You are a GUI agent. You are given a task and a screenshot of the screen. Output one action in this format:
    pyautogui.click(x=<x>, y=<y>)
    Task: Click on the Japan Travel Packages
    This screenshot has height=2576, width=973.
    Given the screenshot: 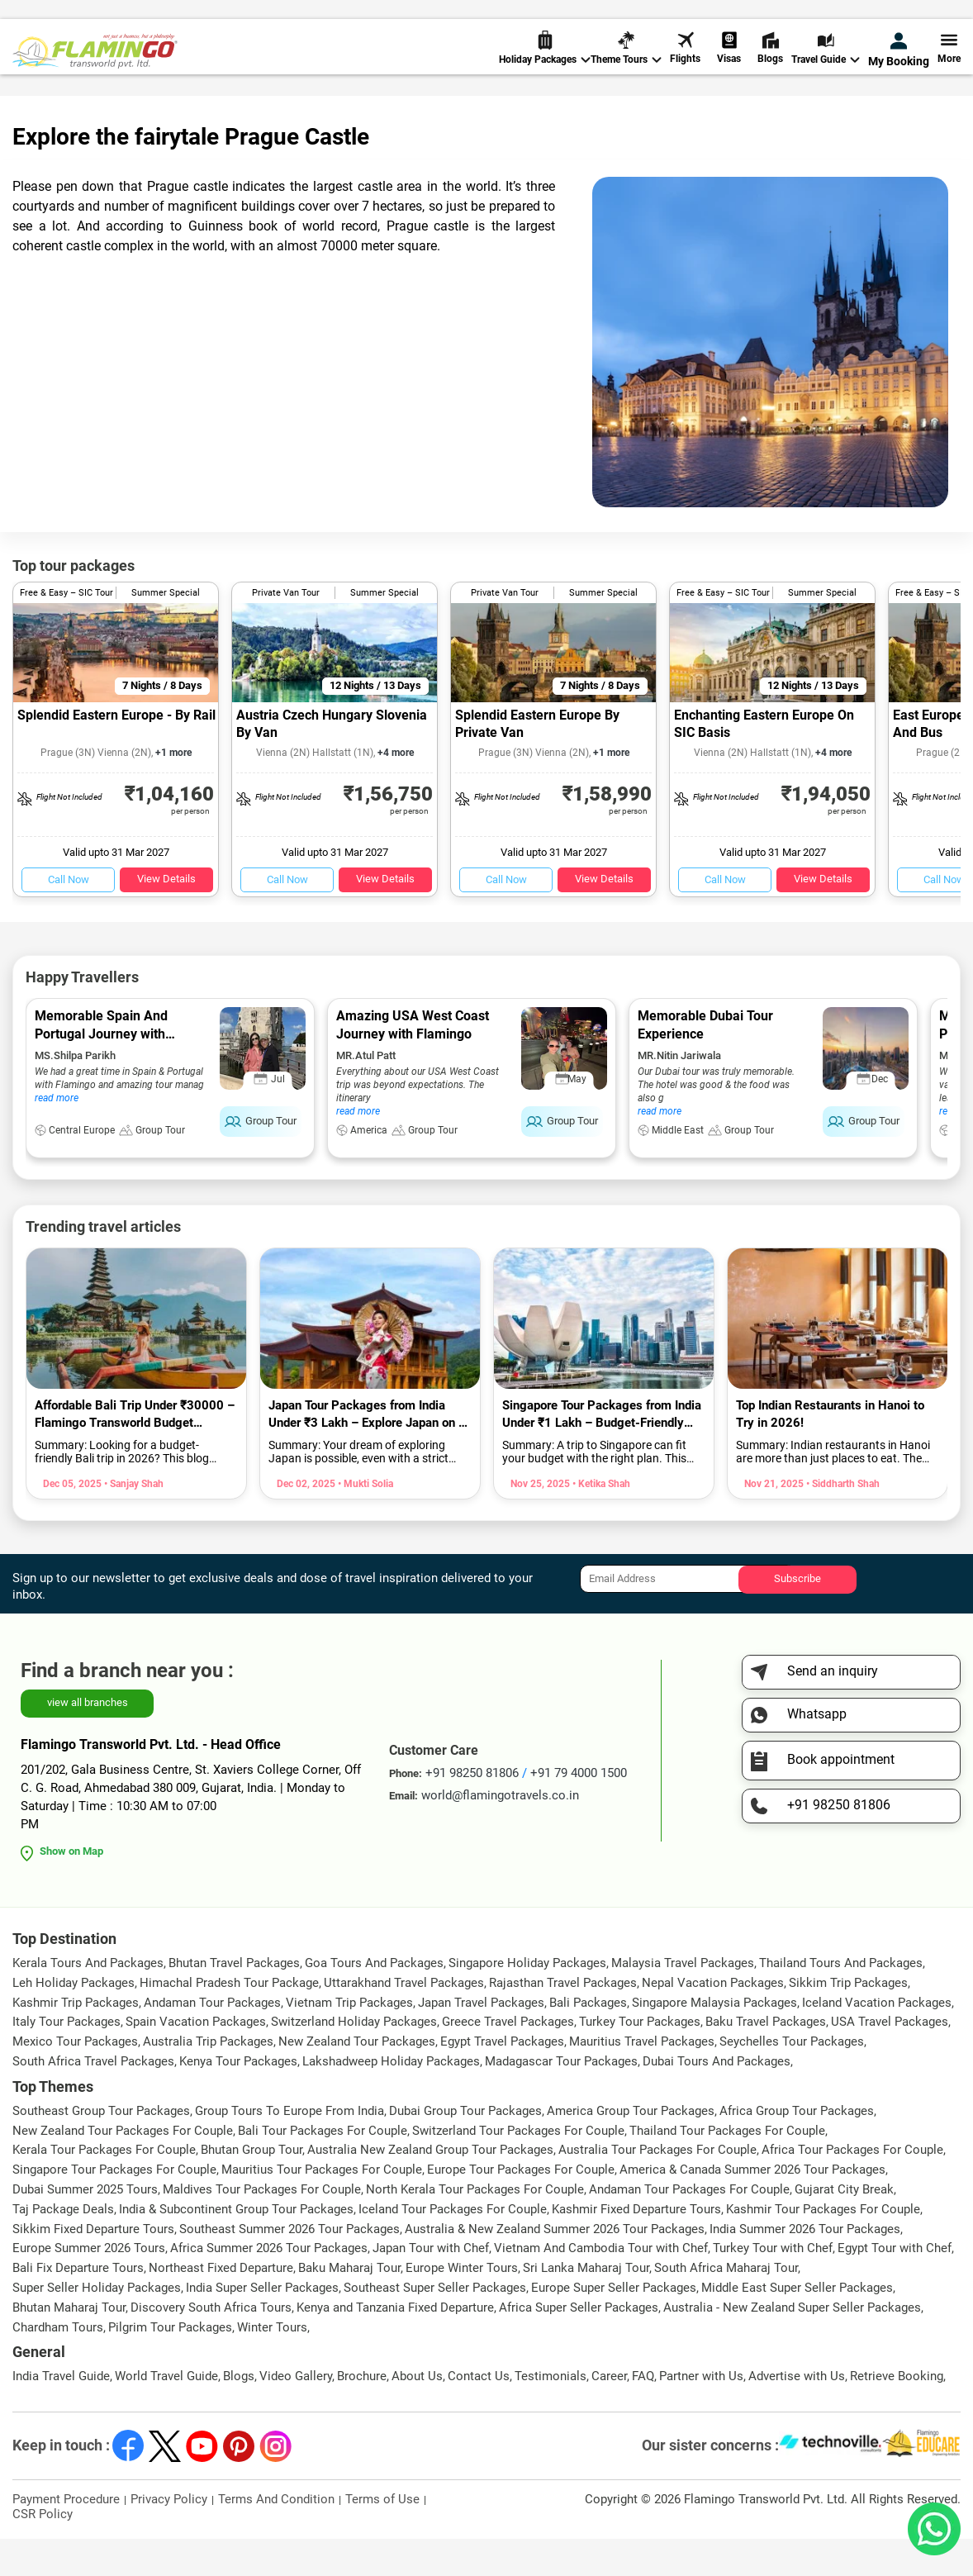 What is the action you would take?
    pyautogui.click(x=481, y=2039)
    